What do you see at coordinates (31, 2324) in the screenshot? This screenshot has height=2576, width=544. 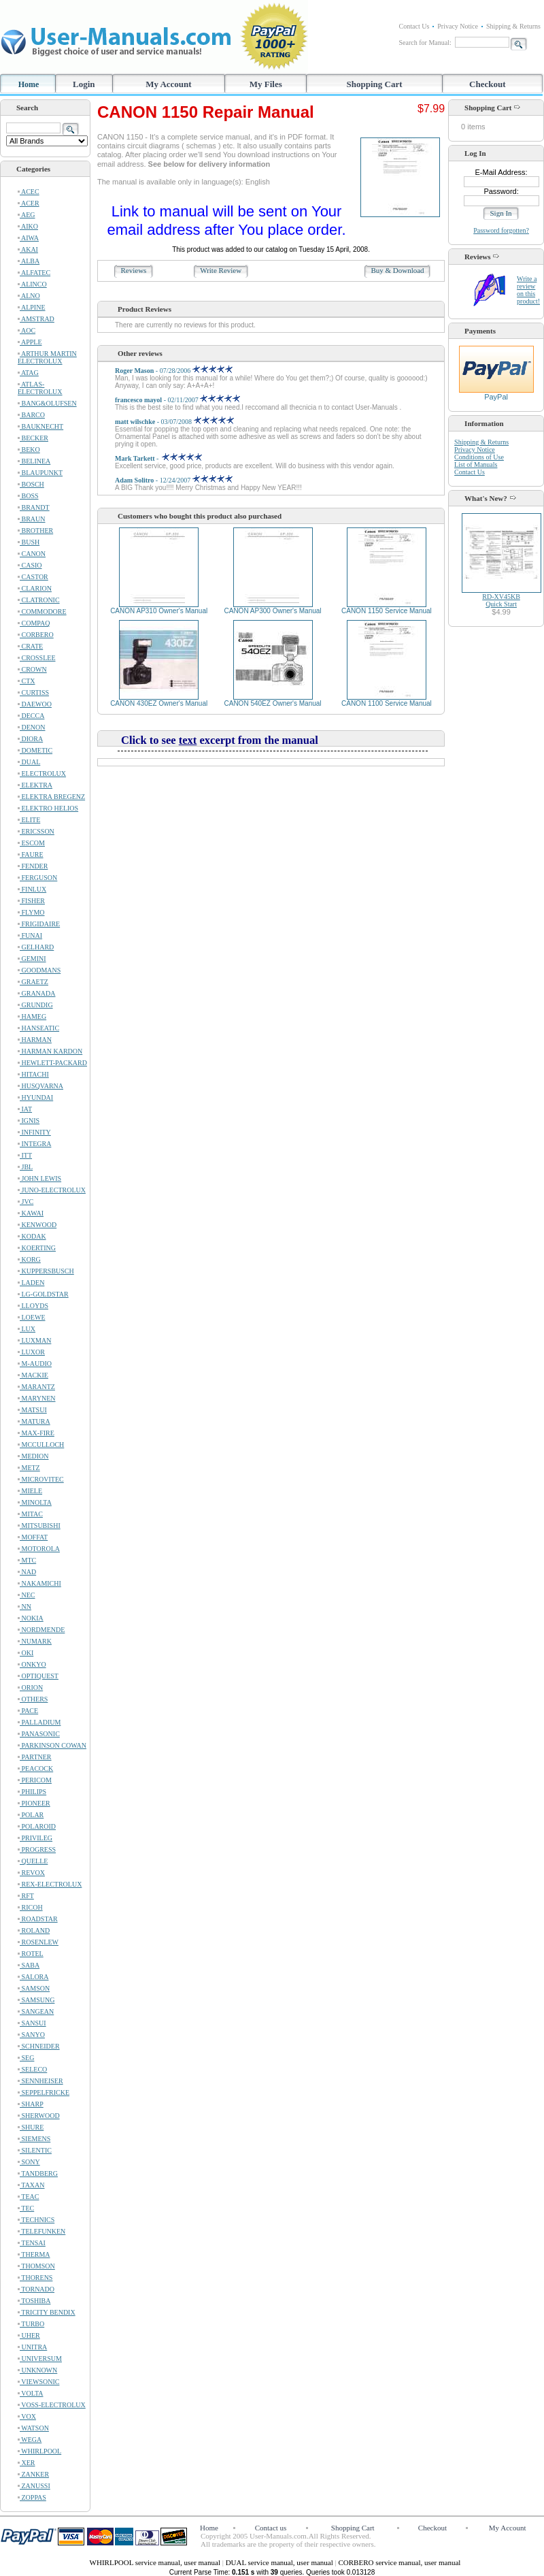 I see `TURBO` at bounding box center [31, 2324].